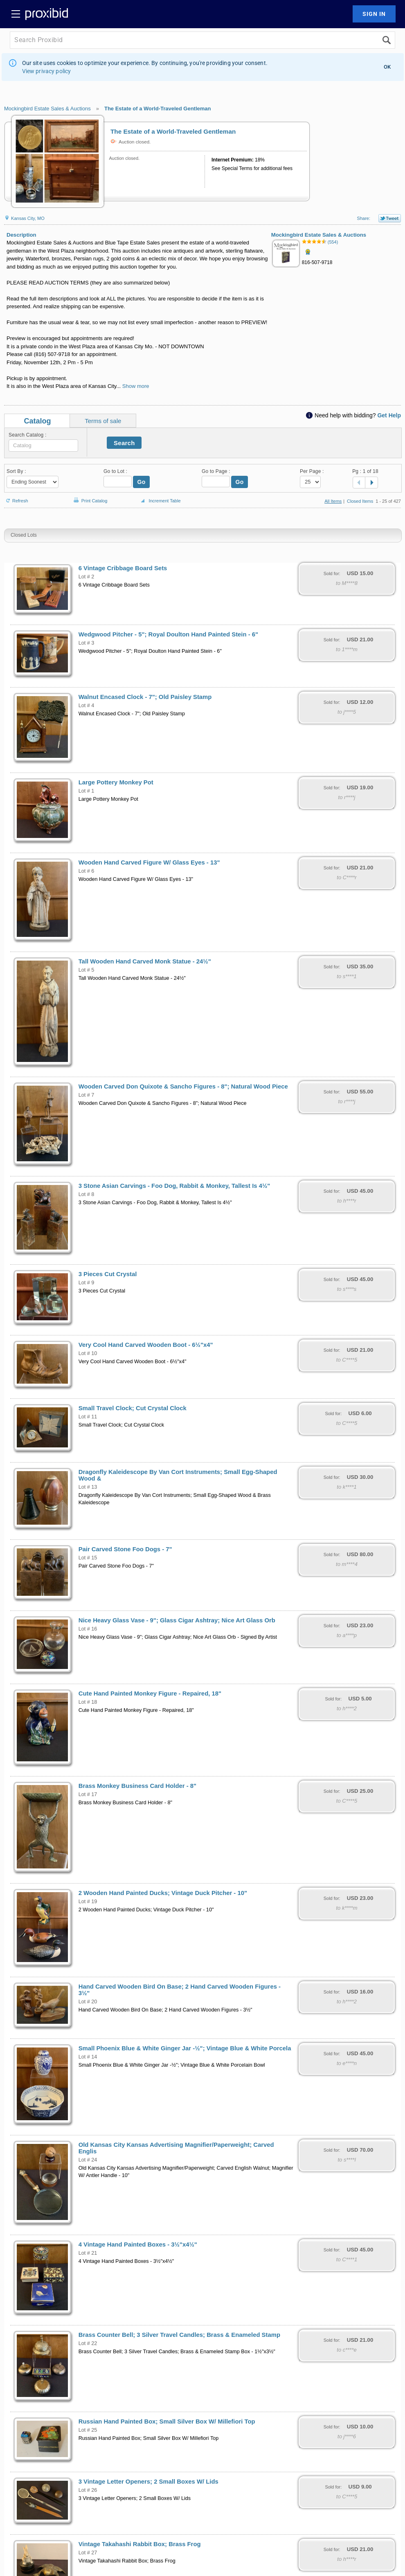  What do you see at coordinates (116, 782) in the screenshot?
I see `Large Pottery Monkey Pot` at bounding box center [116, 782].